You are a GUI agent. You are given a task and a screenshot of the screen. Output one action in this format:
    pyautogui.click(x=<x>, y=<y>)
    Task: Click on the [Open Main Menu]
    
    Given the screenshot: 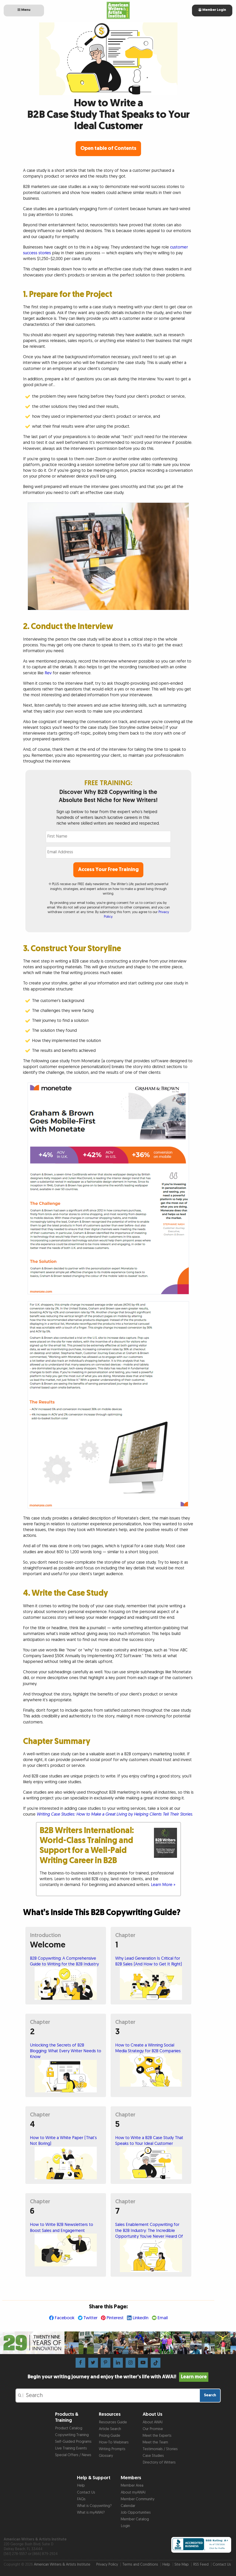 What is the action you would take?
    pyautogui.click(x=24, y=10)
    